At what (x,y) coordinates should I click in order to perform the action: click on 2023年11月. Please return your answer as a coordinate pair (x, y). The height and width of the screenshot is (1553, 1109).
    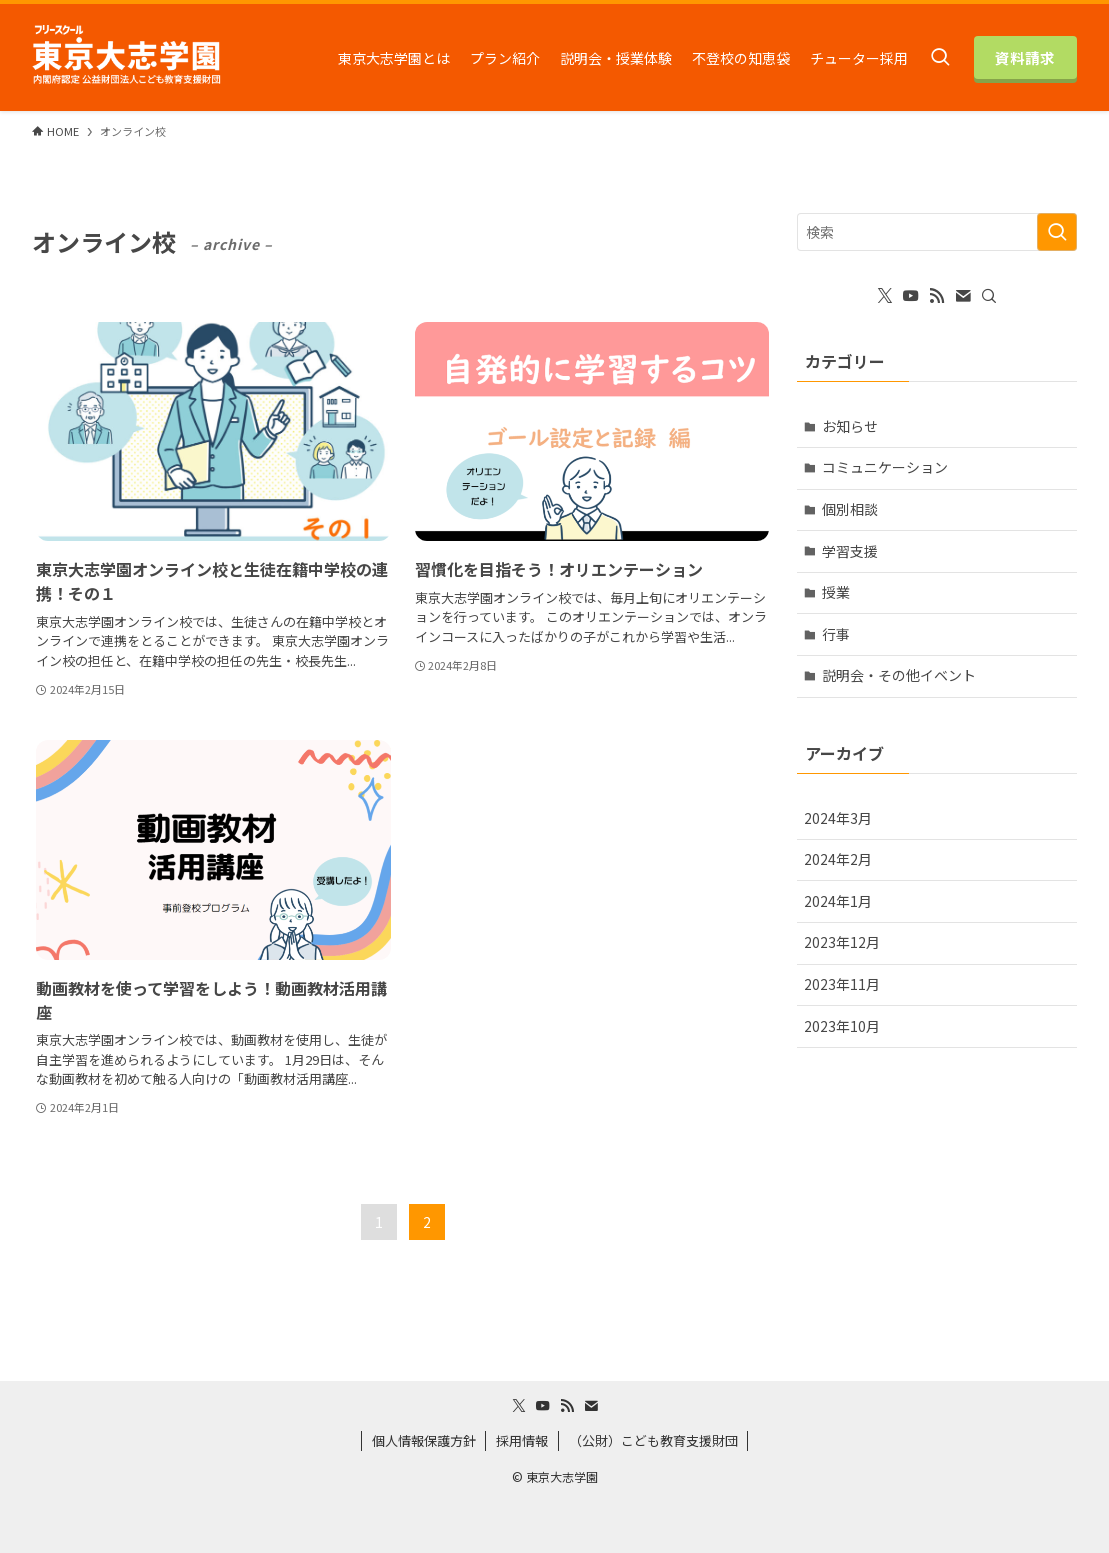
    Looking at the image, I should click on (842, 984).